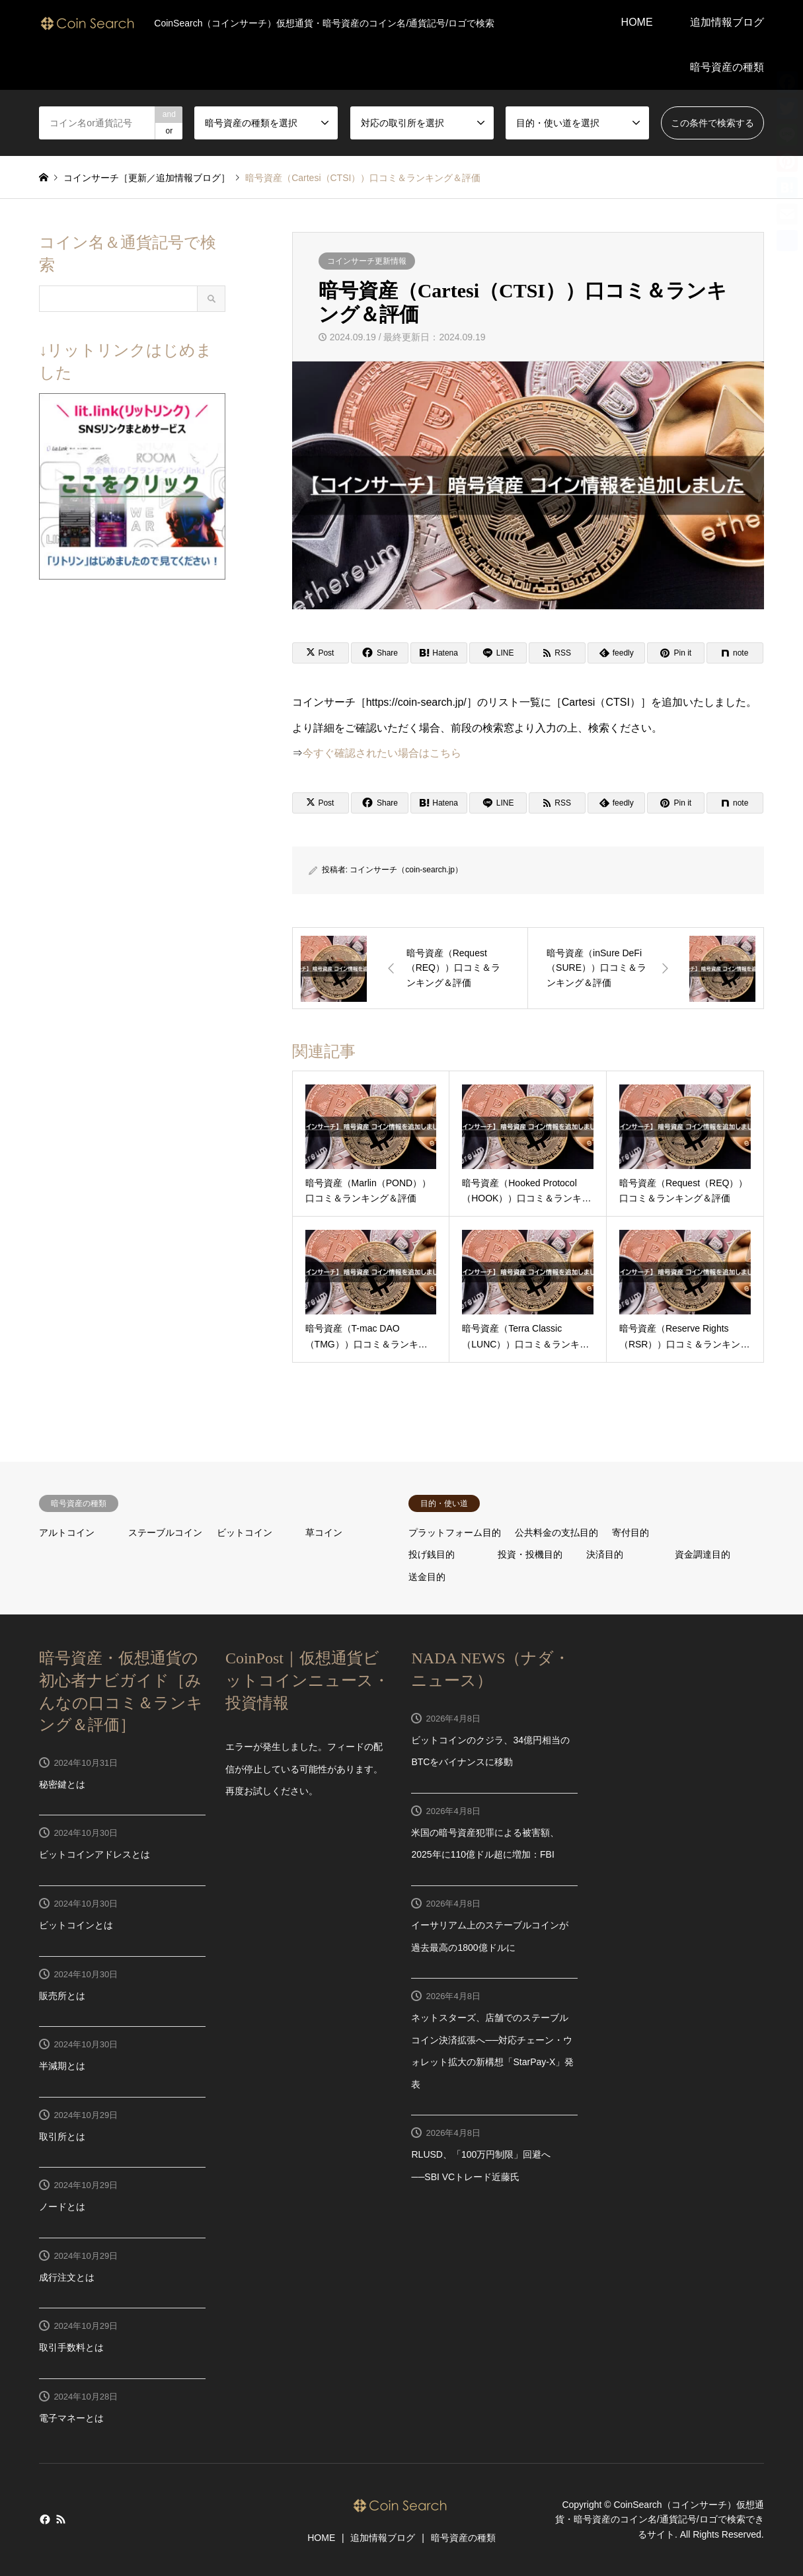  What do you see at coordinates (454, 1532) in the screenshot?
I see `プラットフォーム目的` at bounding box center [454, 1532].